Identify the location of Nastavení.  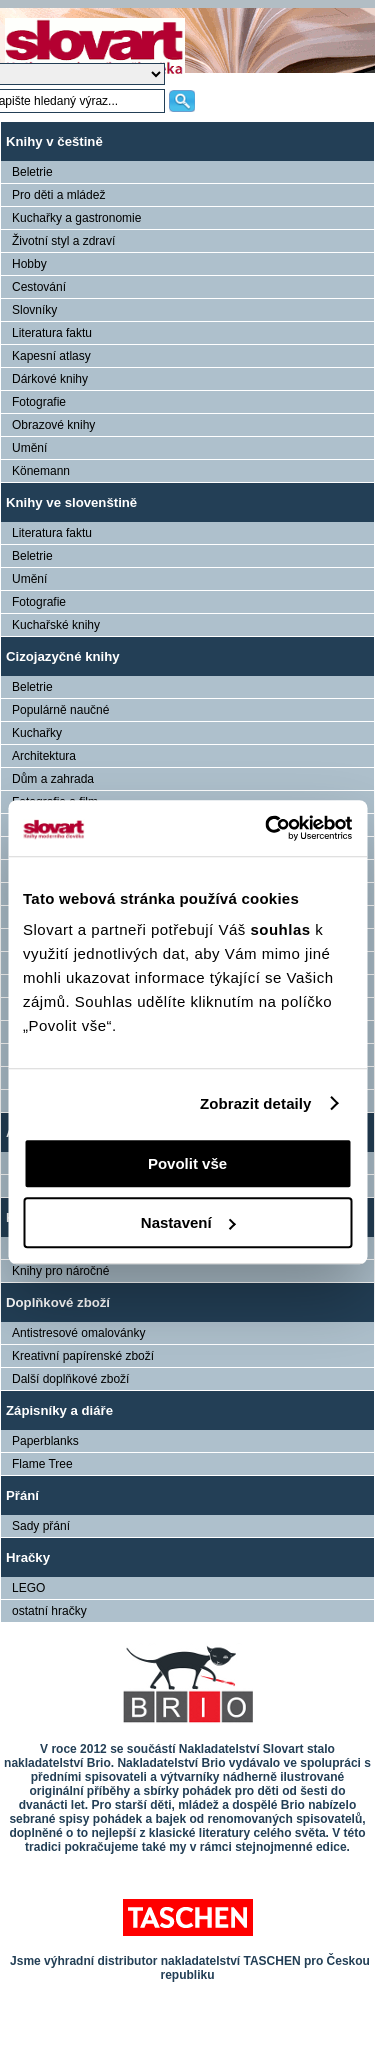
(188, 1222).